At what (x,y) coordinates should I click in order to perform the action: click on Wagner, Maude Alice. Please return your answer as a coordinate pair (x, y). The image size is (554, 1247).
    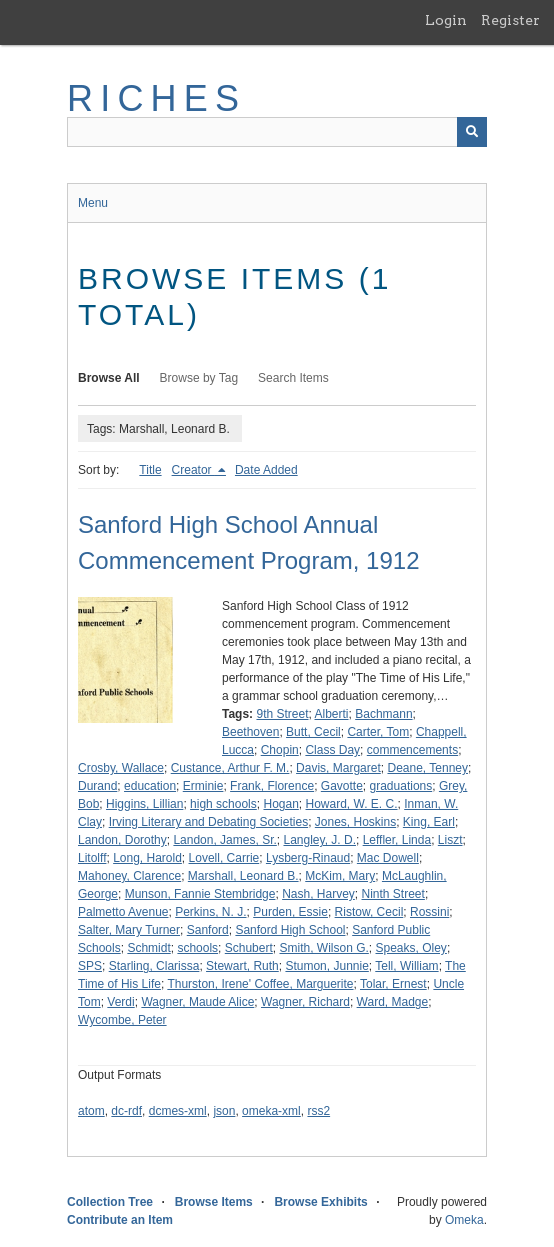
    Looking at the image, I should click on (197, 1002).